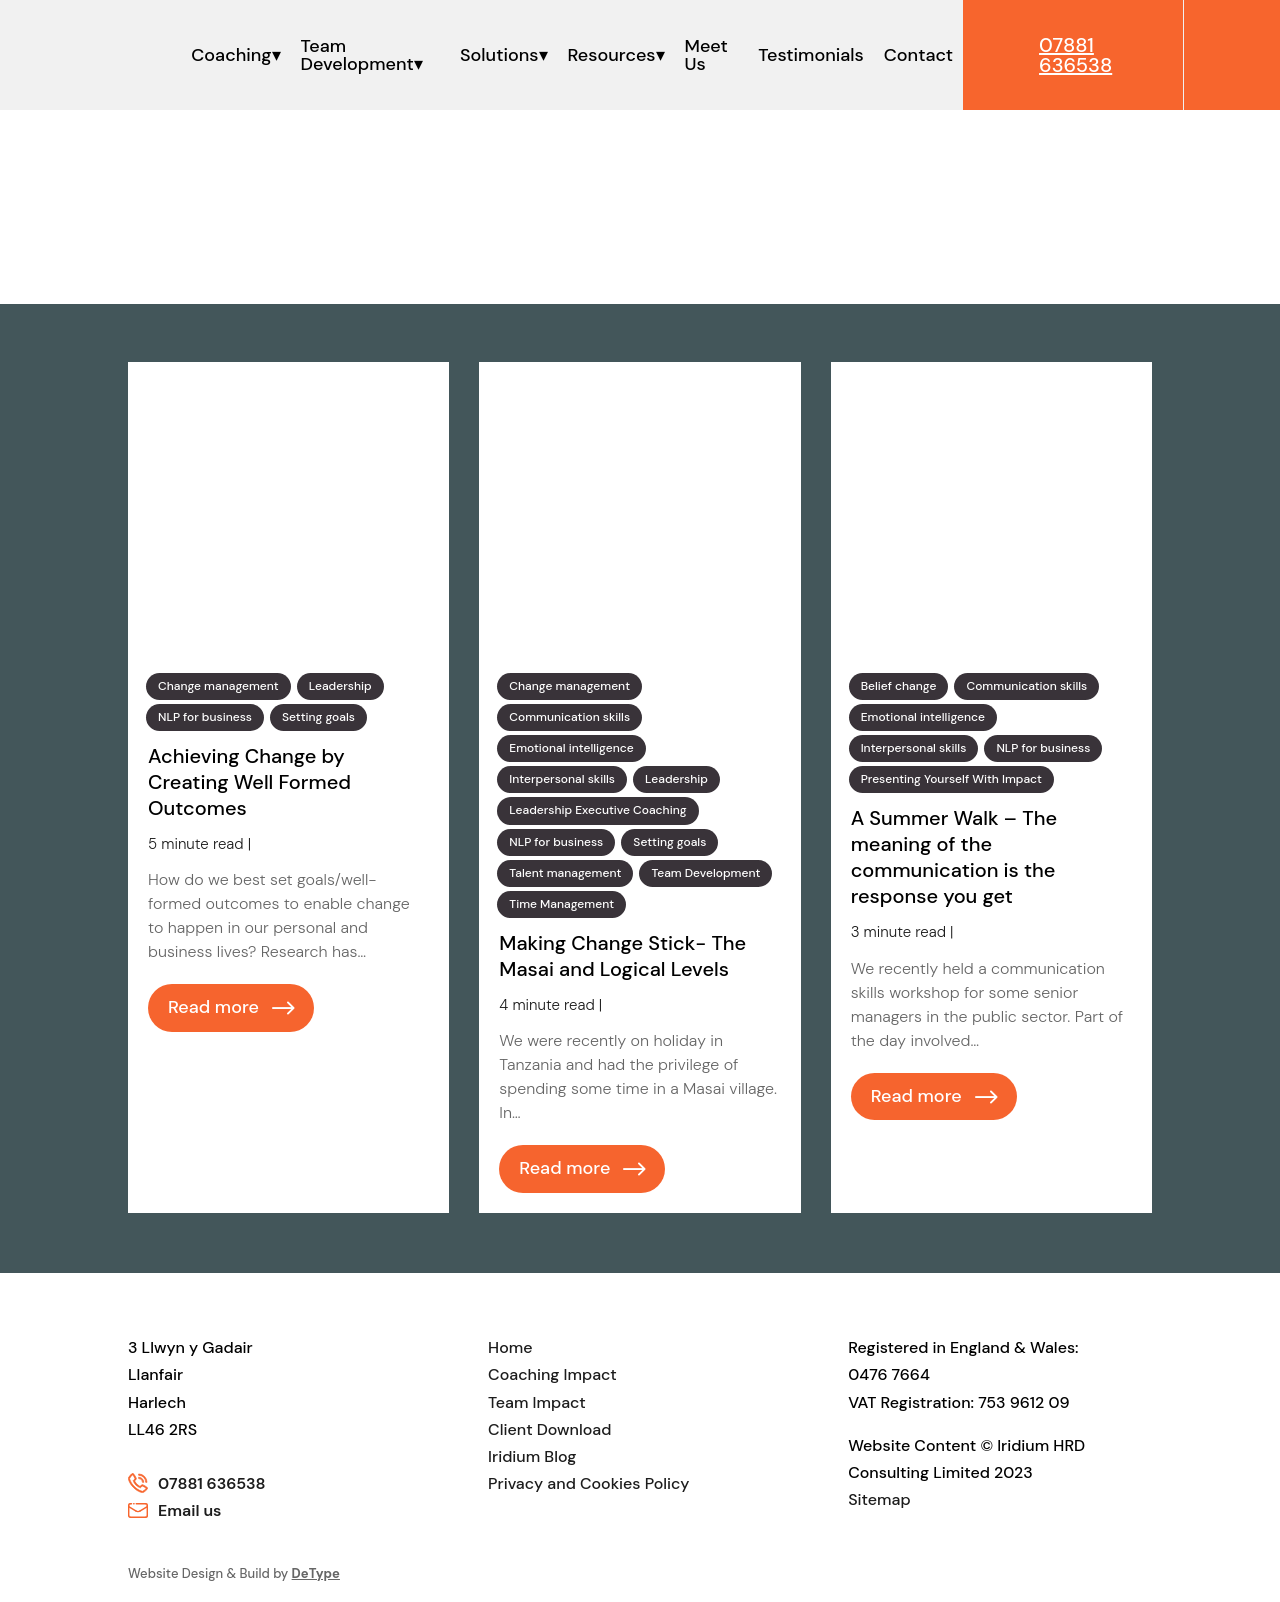  I want to click on Leadership Executive Coaching, so click(597, 810).